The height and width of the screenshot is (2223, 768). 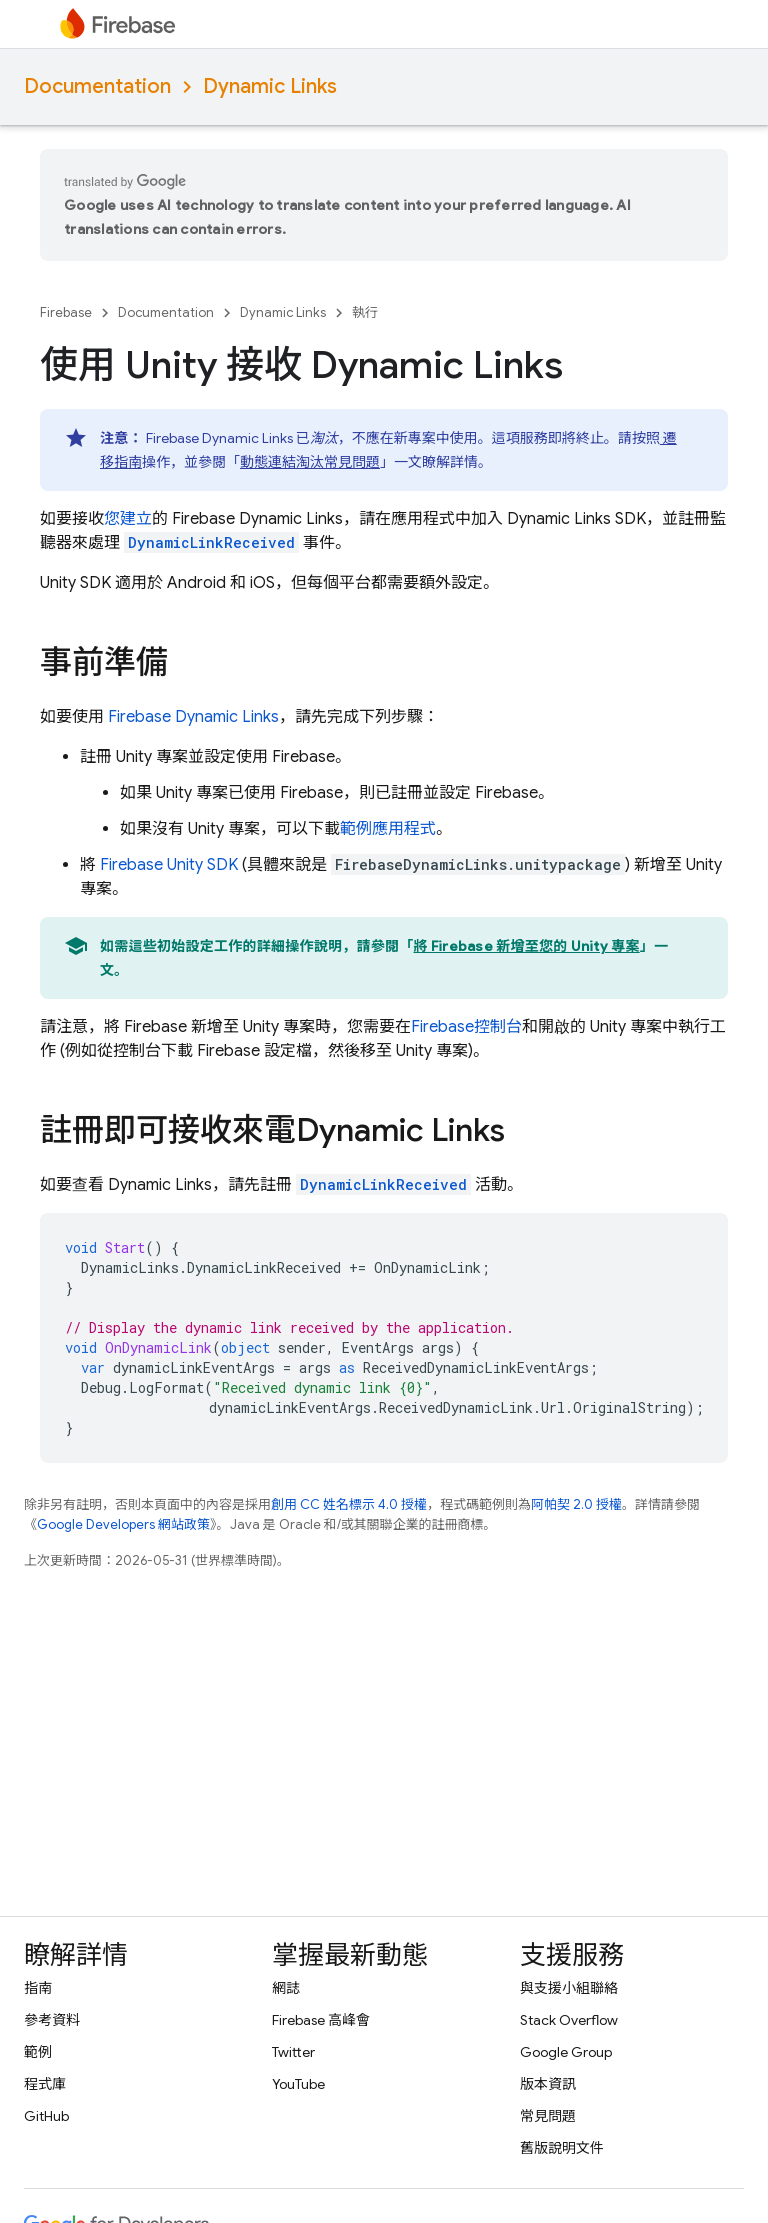 What do you see at coordinates (365, 312) in the screenshot?
I see `執行` at bounding box center [365, 312].